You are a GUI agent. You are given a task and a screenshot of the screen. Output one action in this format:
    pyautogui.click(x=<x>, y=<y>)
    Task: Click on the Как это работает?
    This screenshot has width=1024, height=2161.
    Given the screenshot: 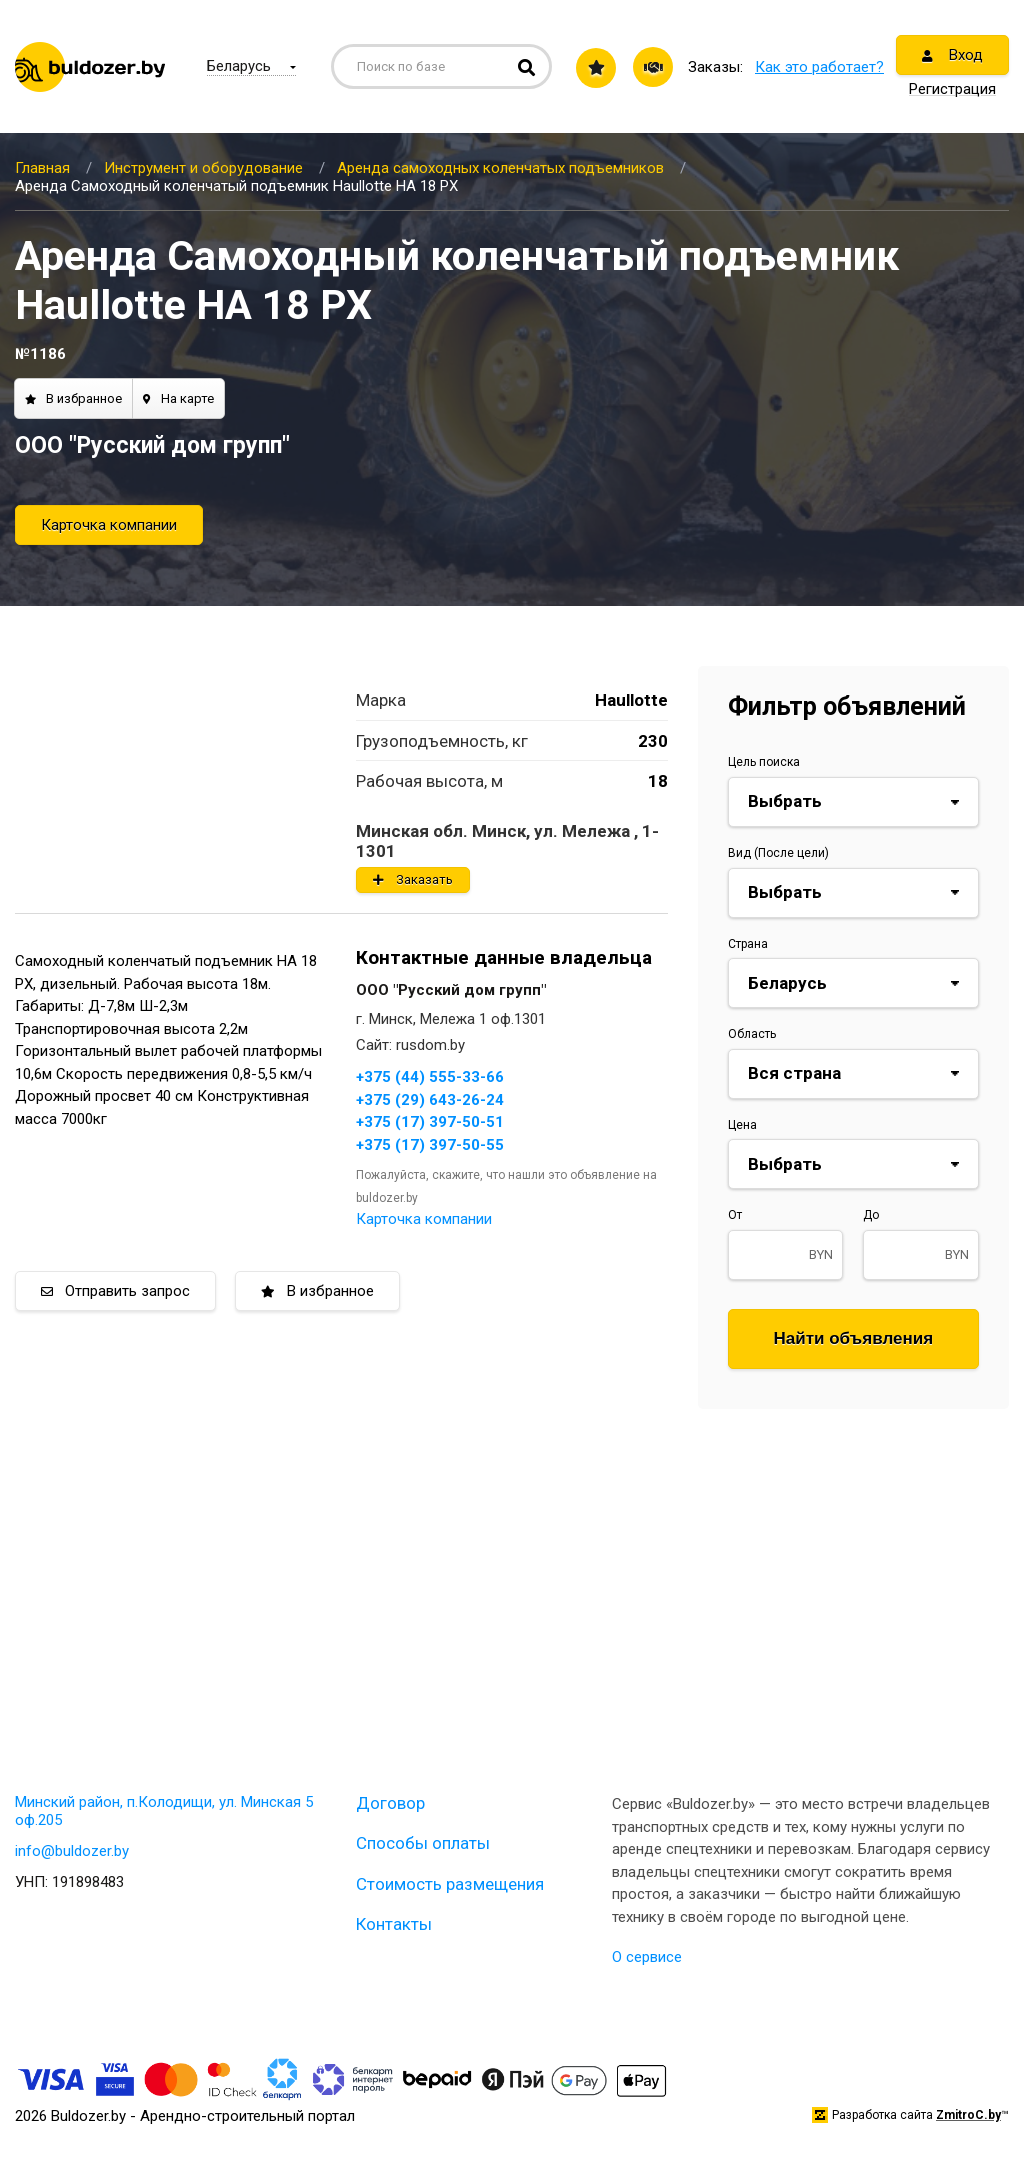 What is the action you would take?
    pyautogui.click(x=819, y=67)
    